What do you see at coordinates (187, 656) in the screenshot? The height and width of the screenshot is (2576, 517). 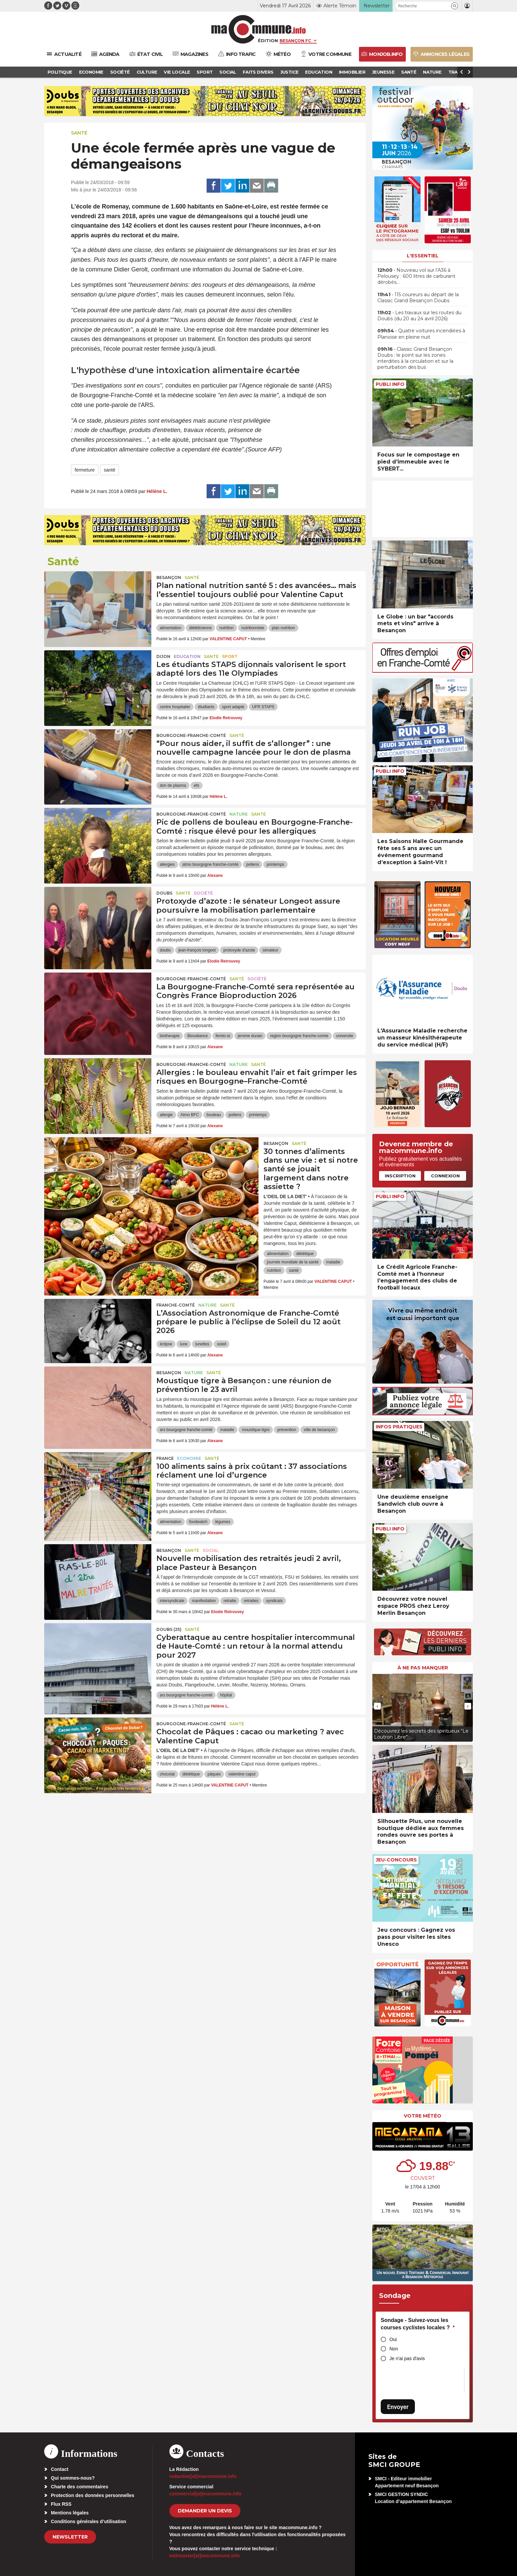 I see `Education` at bounding box center [187, 656].